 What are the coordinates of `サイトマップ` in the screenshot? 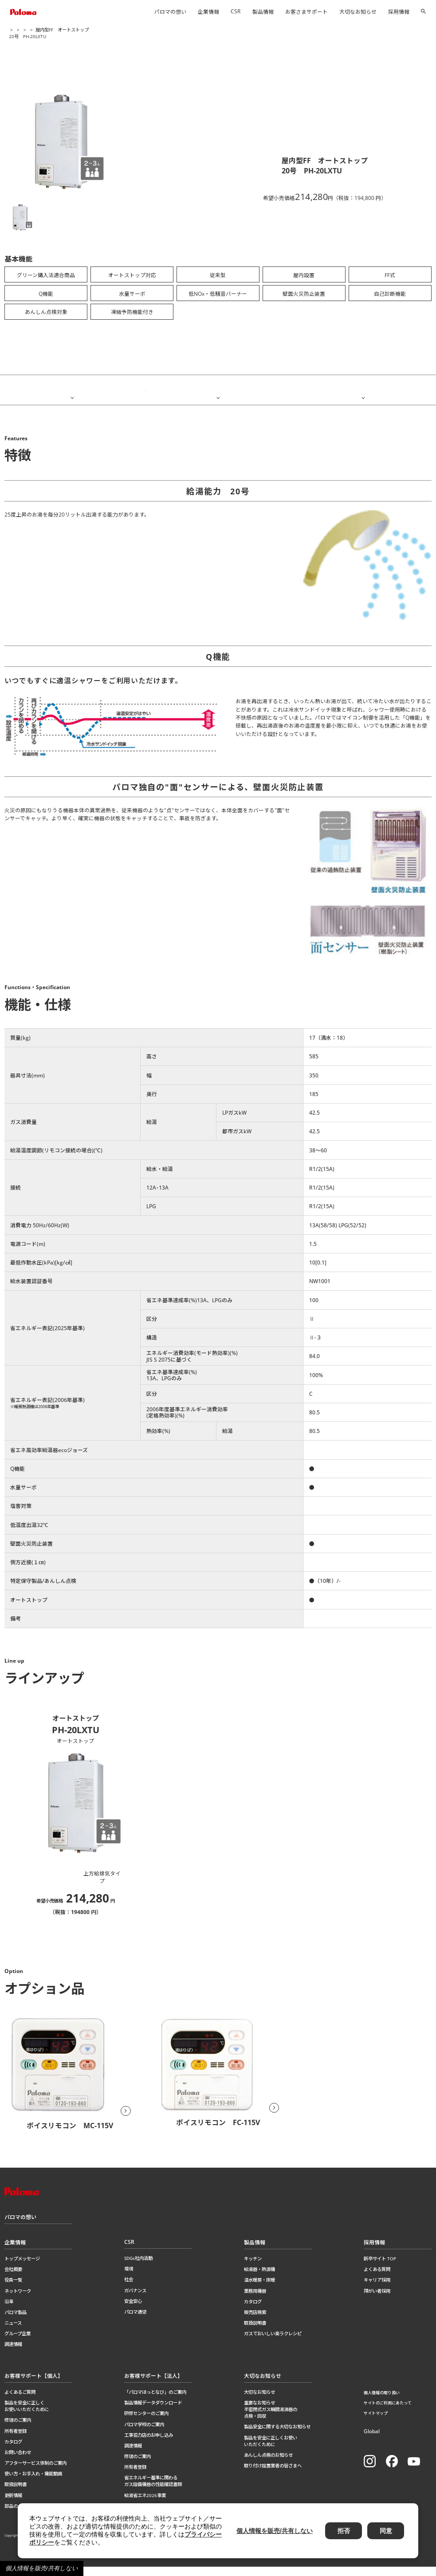 It's located at (376, 2422).